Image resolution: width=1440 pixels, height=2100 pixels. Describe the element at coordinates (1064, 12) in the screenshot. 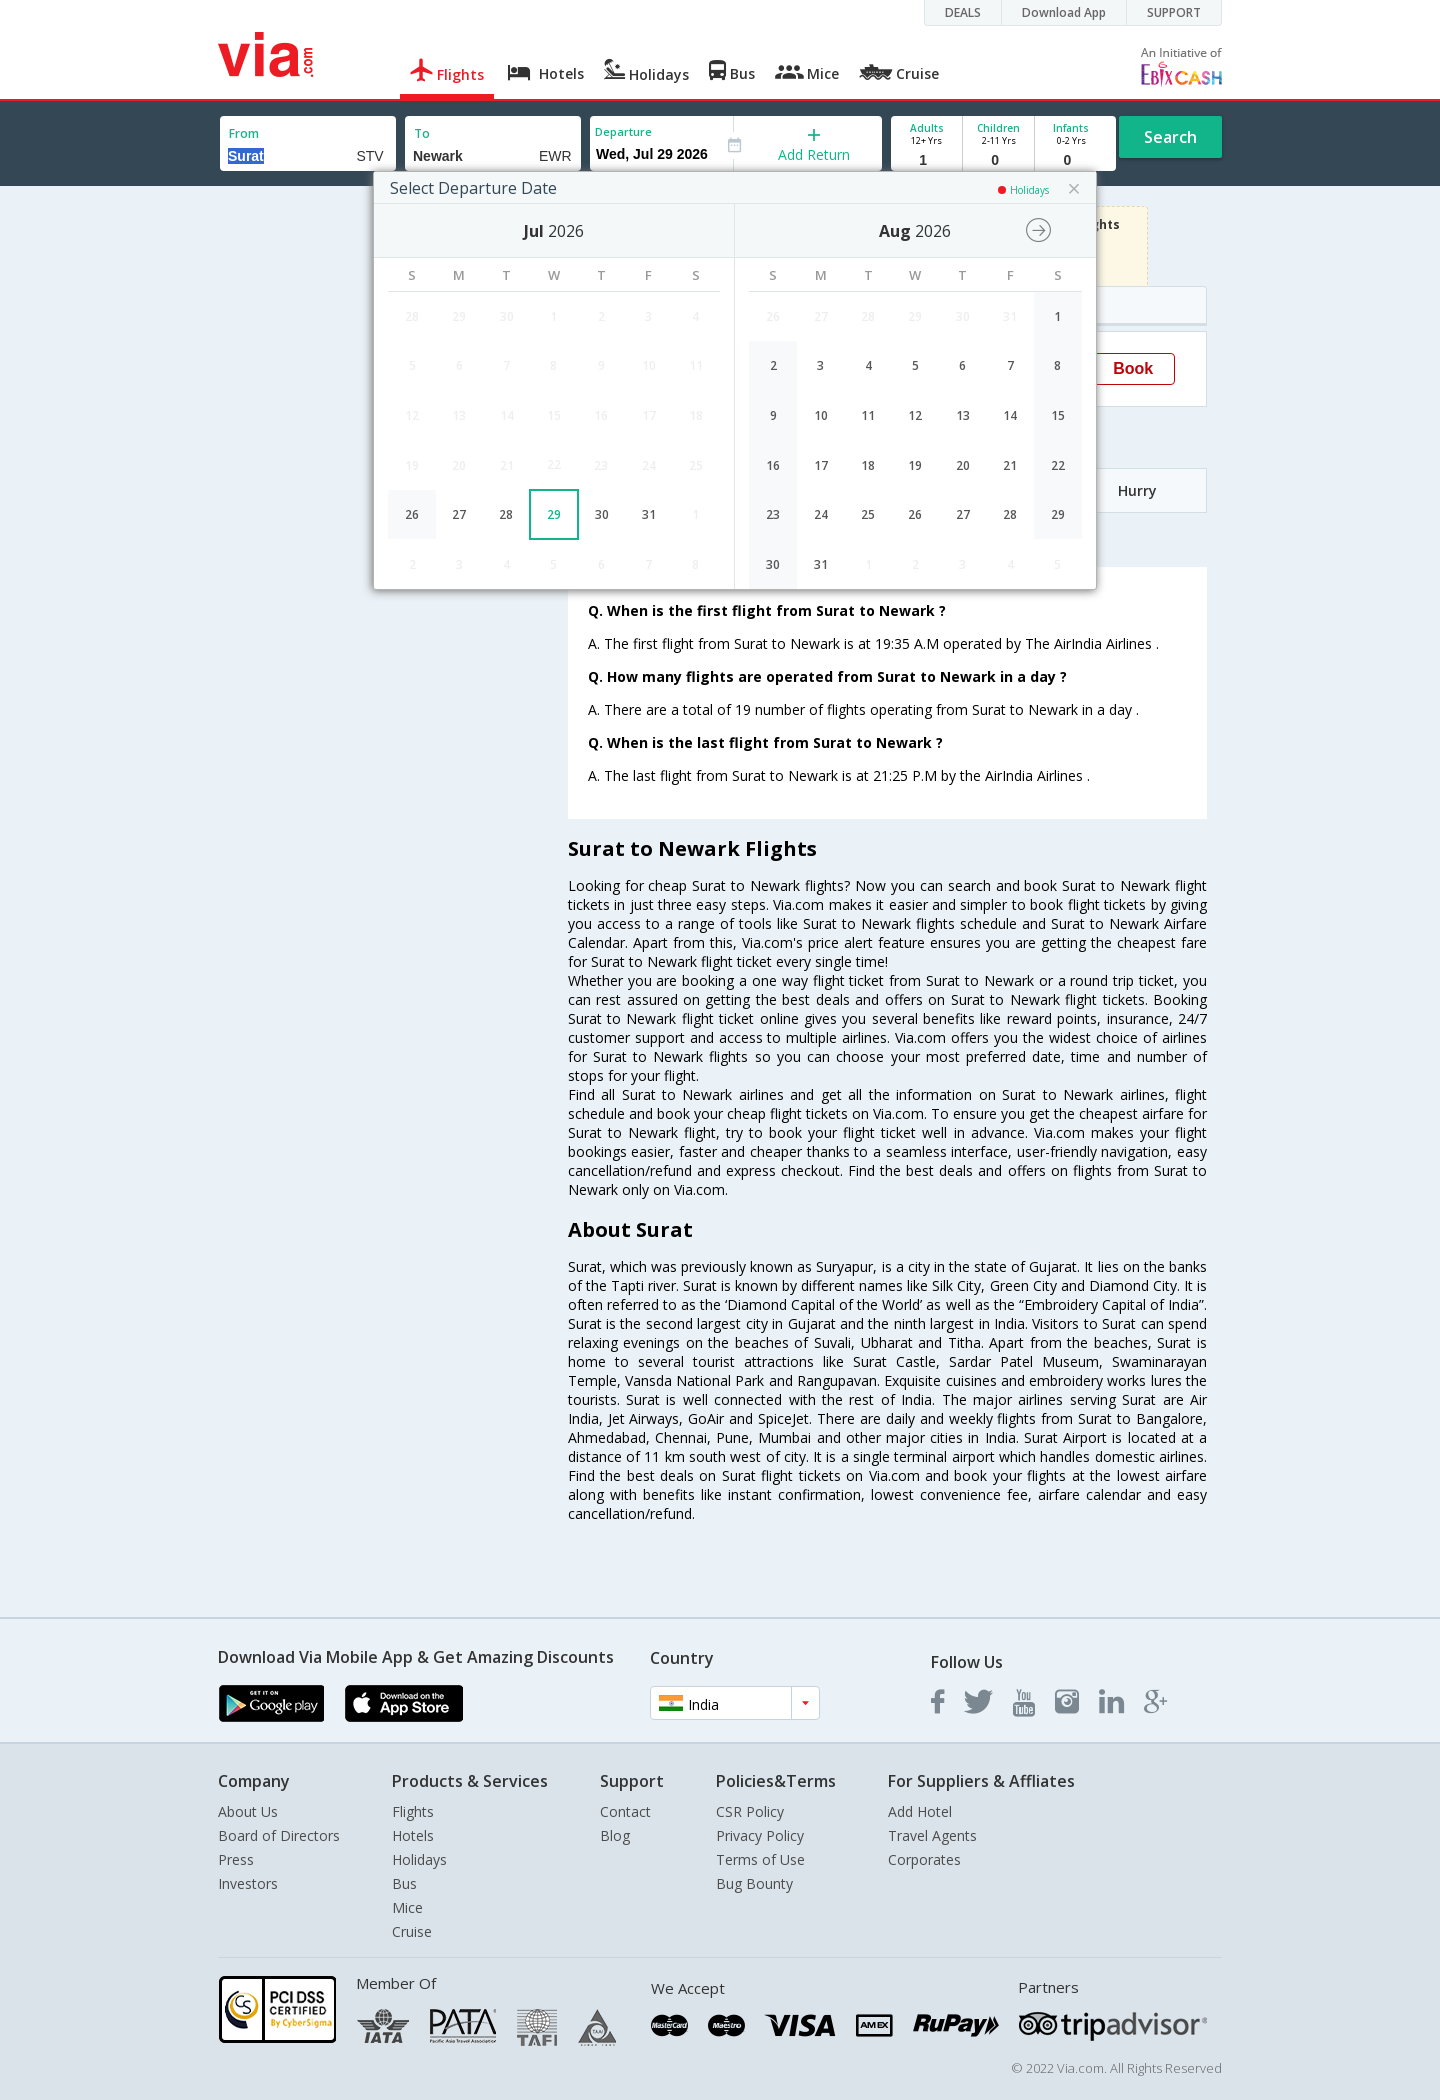

I see `Download App` at that location.